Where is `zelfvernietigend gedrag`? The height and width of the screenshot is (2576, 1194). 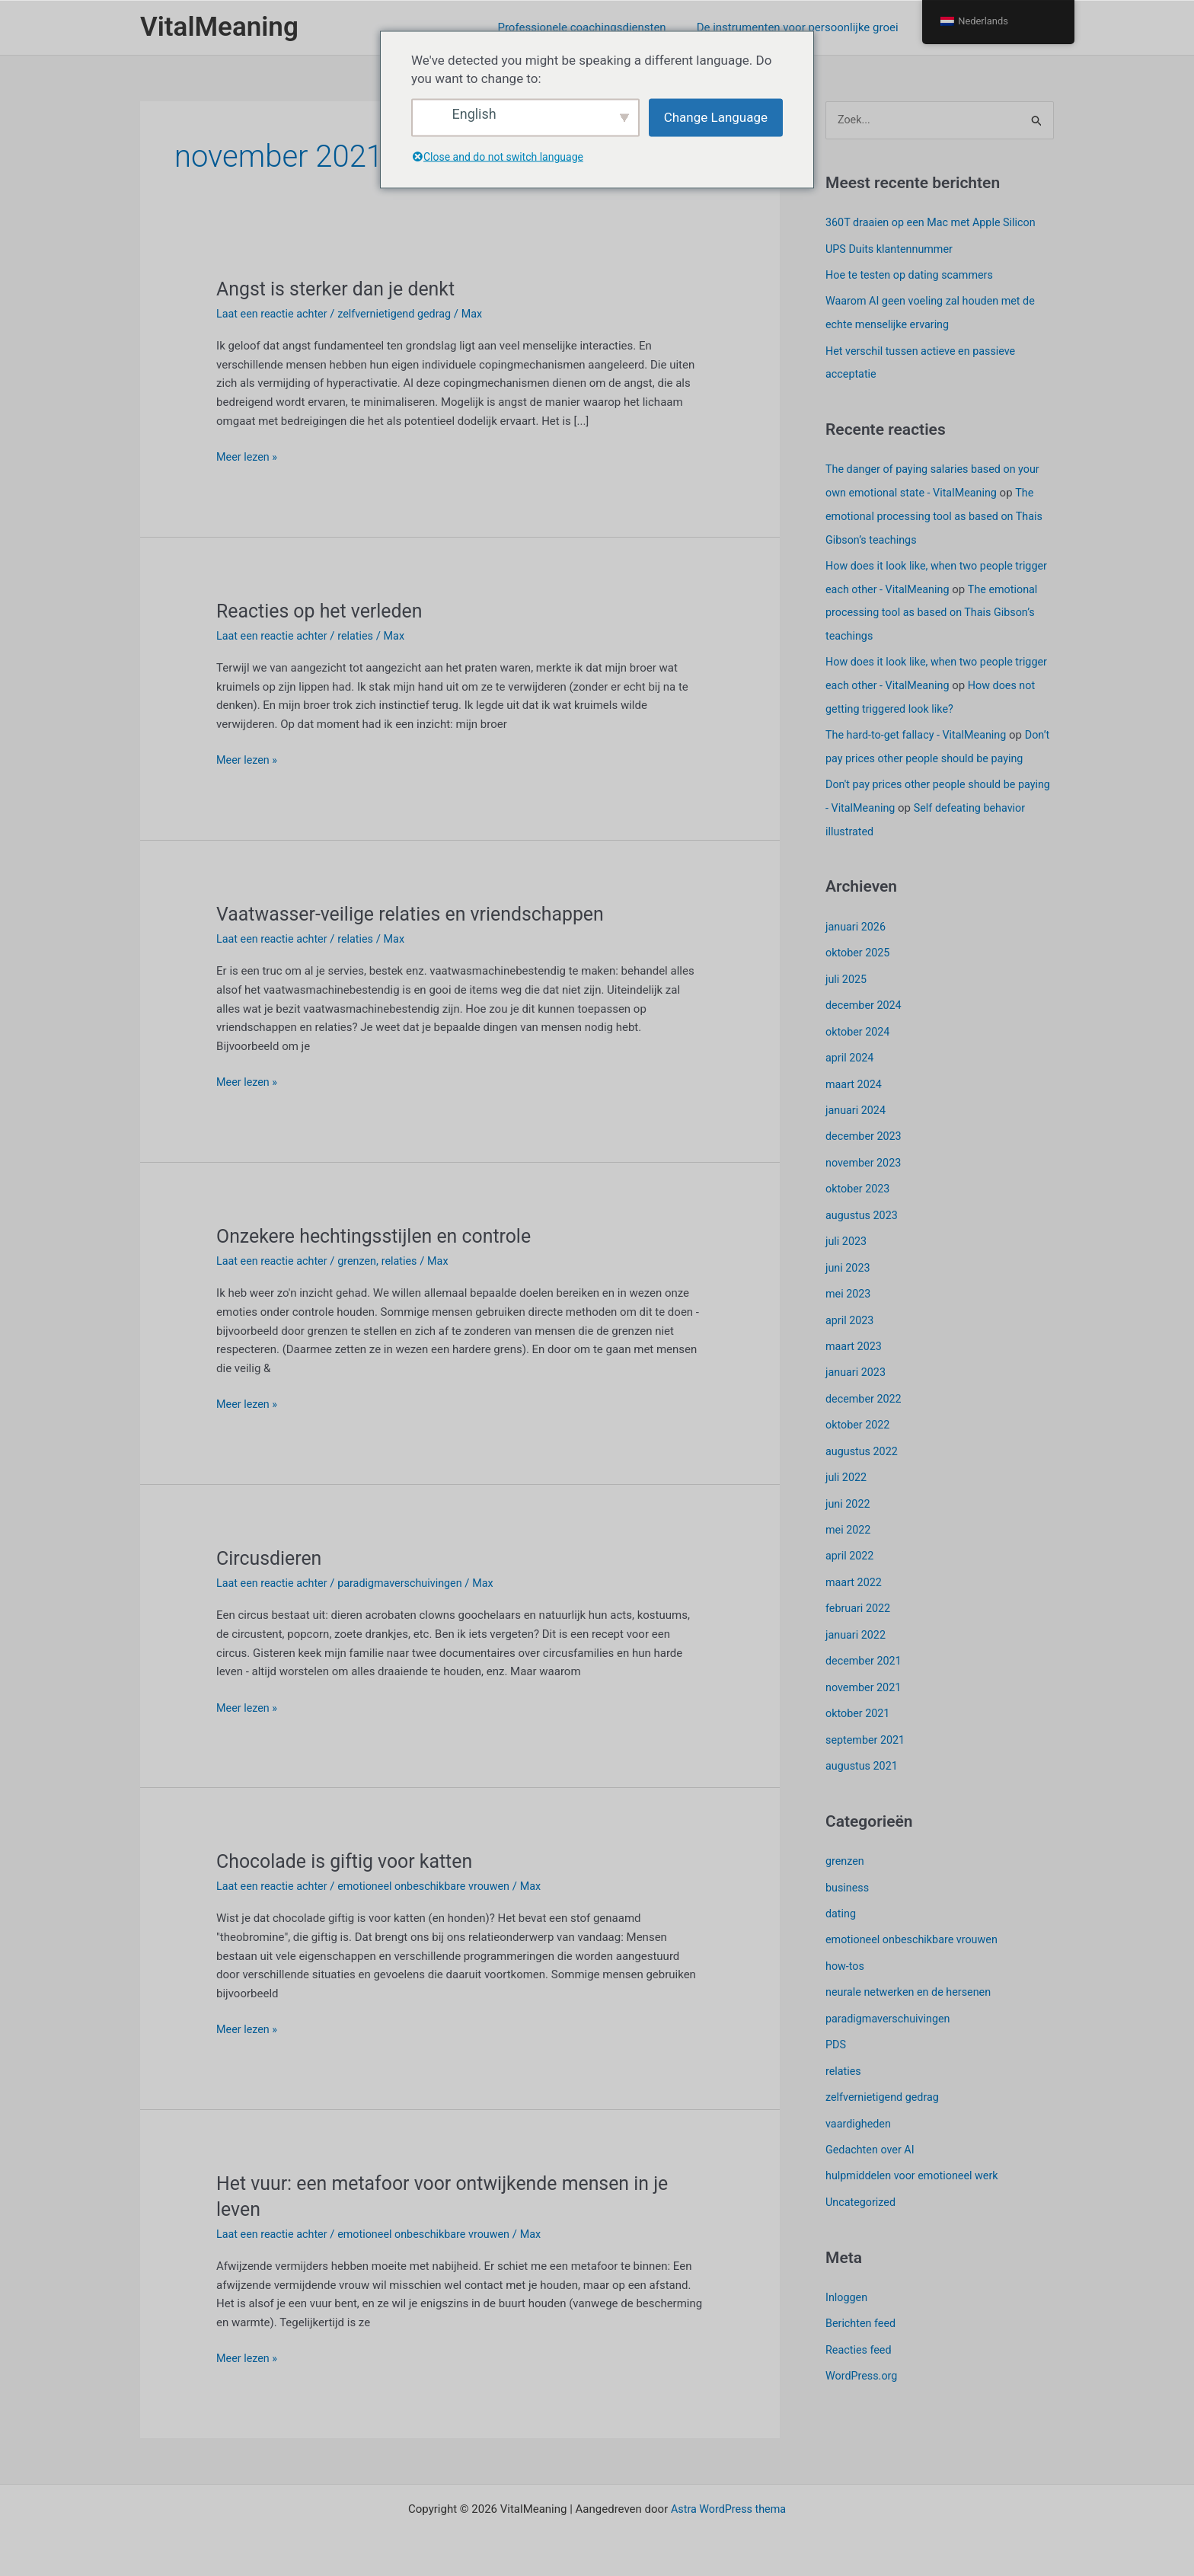 zelfvernietigend gedrag is located at coordinates (402, 314).